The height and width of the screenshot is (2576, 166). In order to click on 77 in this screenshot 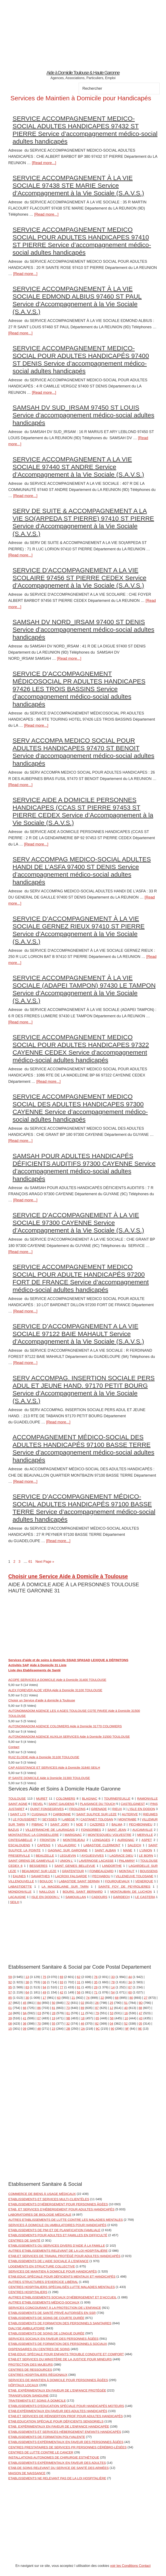, I will do `click(61, 1987)`.